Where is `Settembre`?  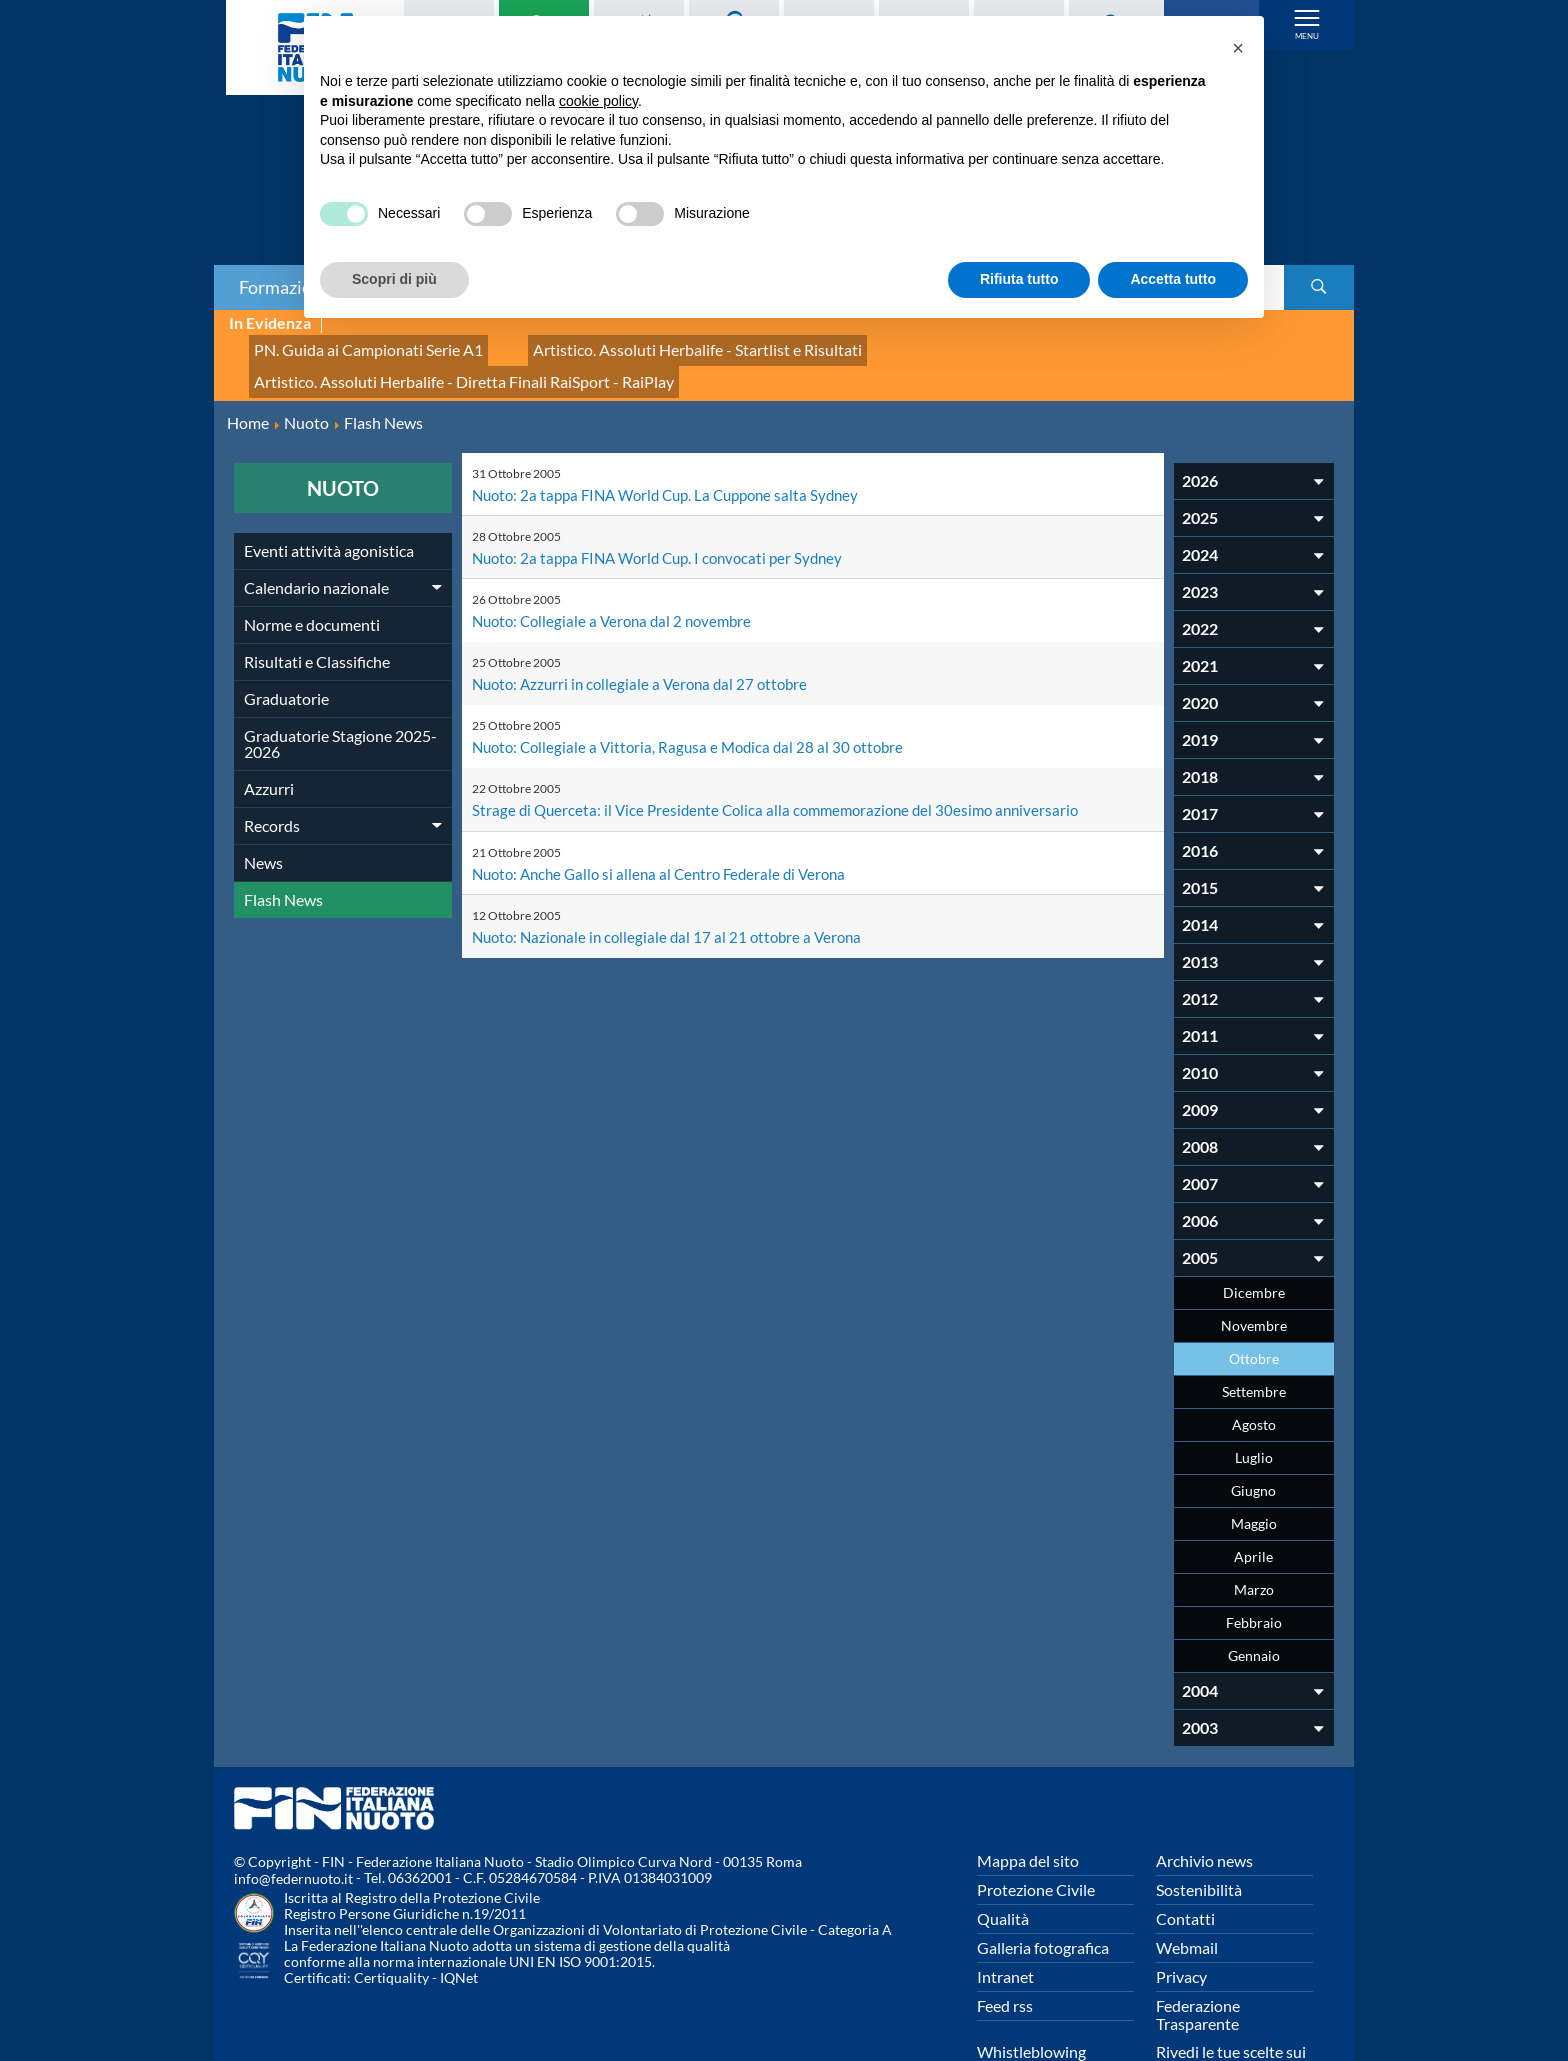
Settembre is located at coordinates (1254, 1328).